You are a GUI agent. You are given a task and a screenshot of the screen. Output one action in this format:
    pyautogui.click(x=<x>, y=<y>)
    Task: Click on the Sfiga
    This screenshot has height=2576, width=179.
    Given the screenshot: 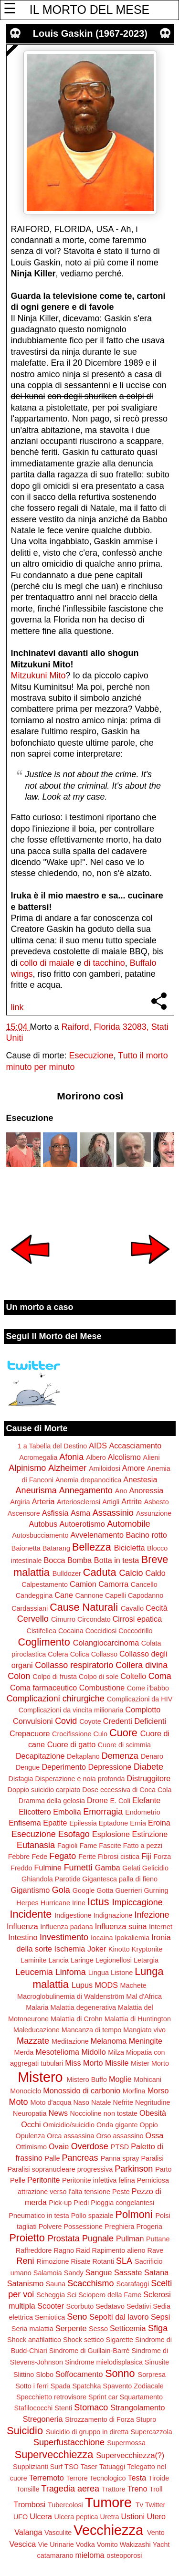 What is the action you would take?
    pyautogui.click(x=158, y=2328)
    